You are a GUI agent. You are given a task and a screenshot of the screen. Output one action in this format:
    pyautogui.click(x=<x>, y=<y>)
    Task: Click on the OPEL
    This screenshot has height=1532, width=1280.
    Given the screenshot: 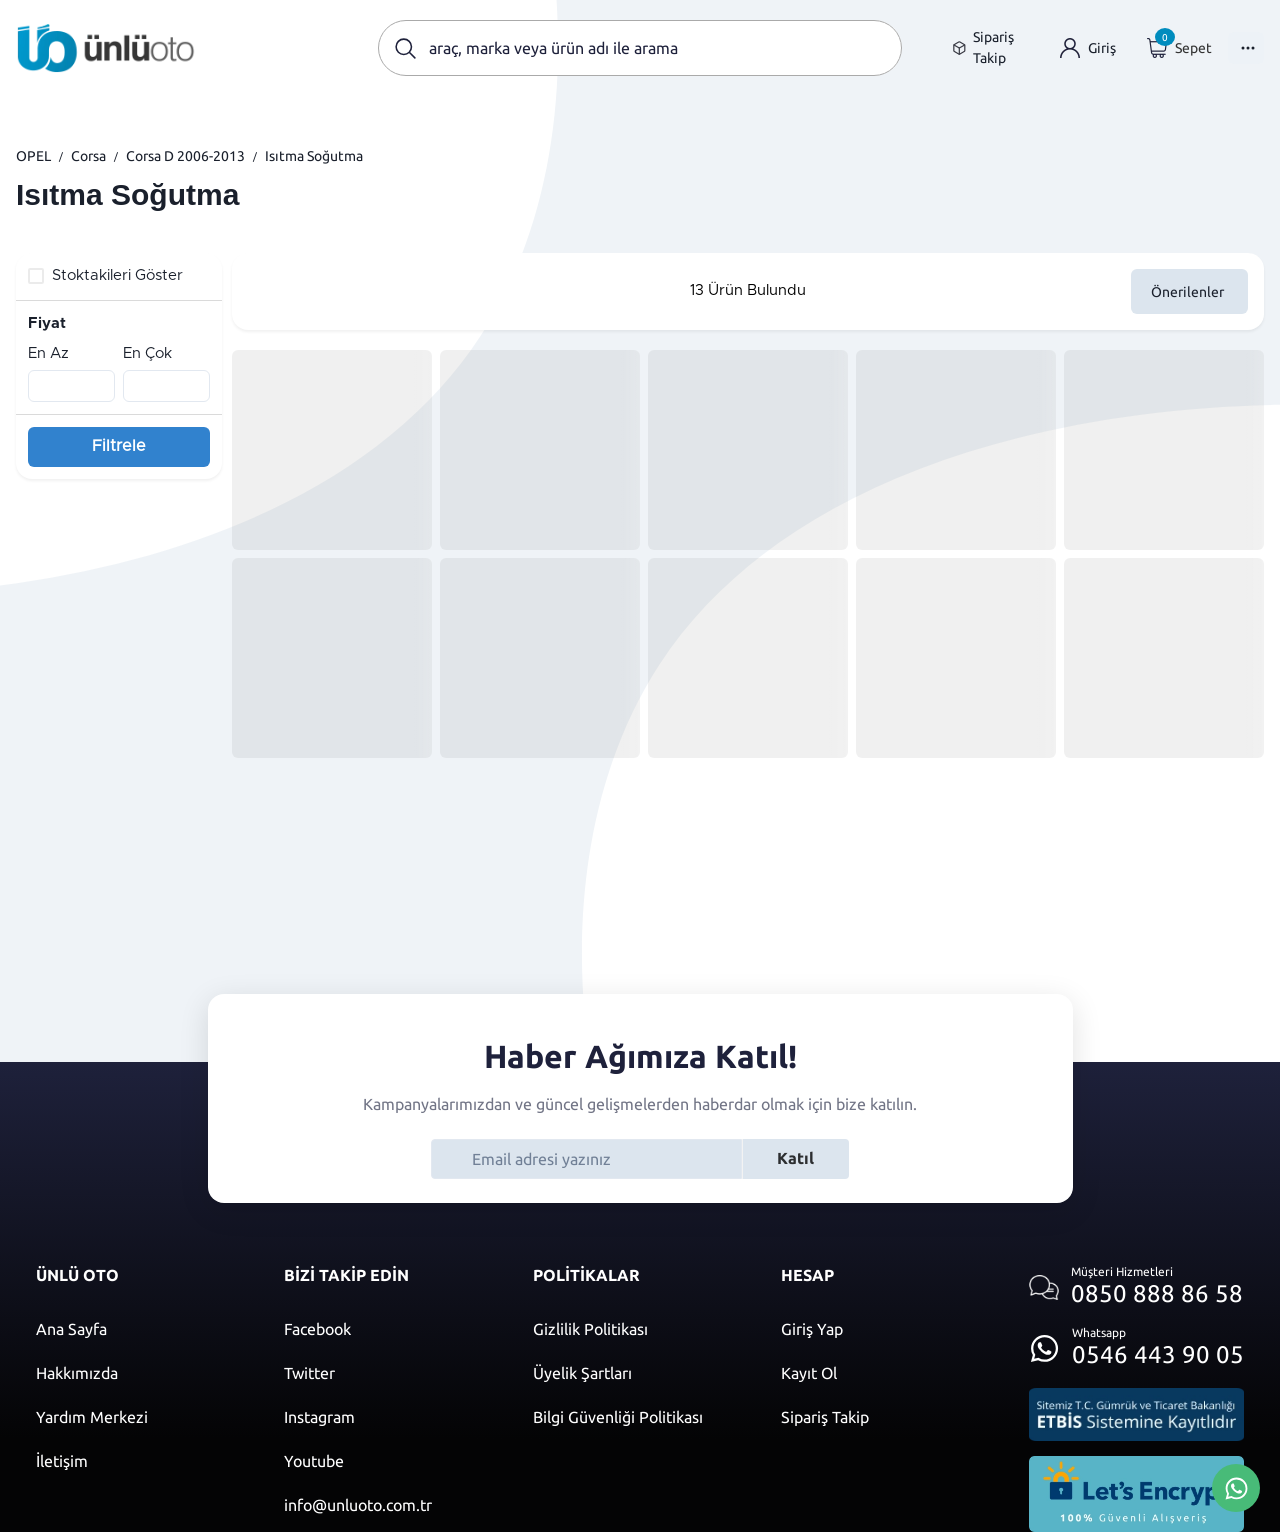 What is the action you would take?
    pyautogui.click(x=33, y=156)
    